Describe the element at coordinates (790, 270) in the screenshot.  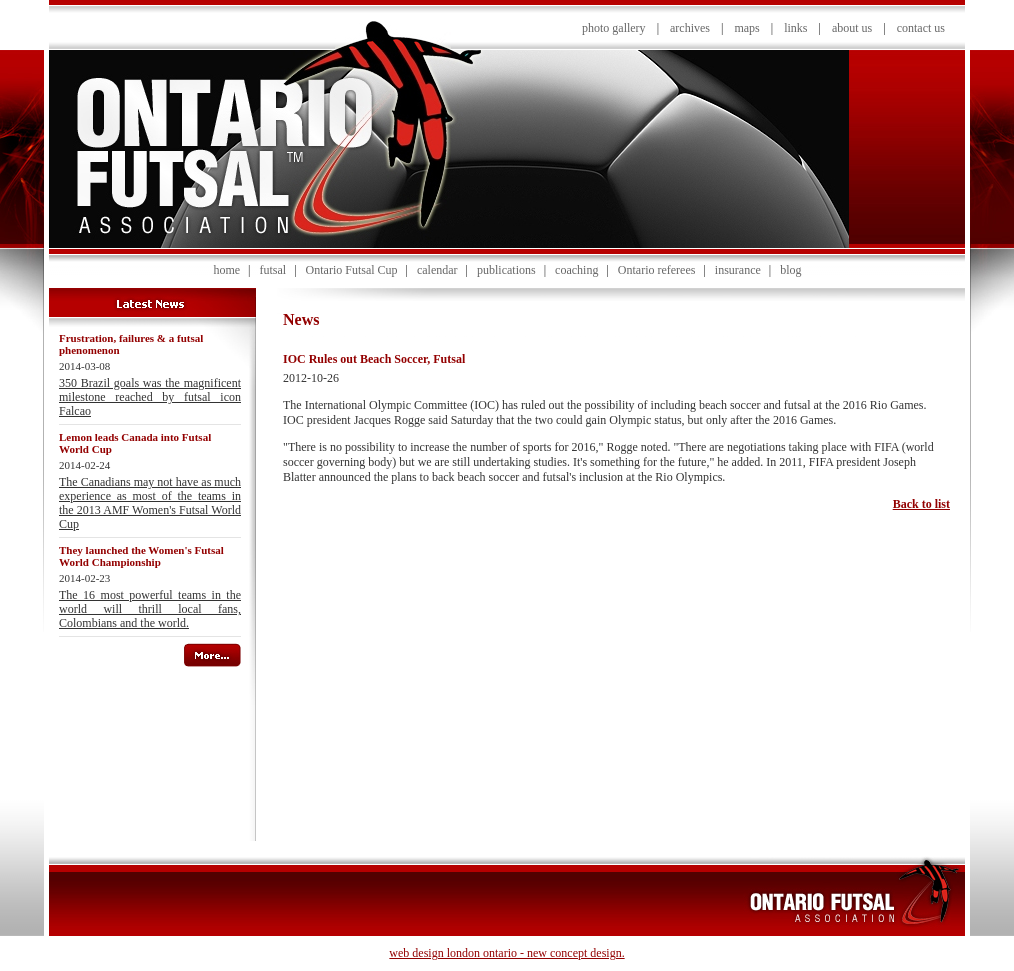
I see `blog` at that location.